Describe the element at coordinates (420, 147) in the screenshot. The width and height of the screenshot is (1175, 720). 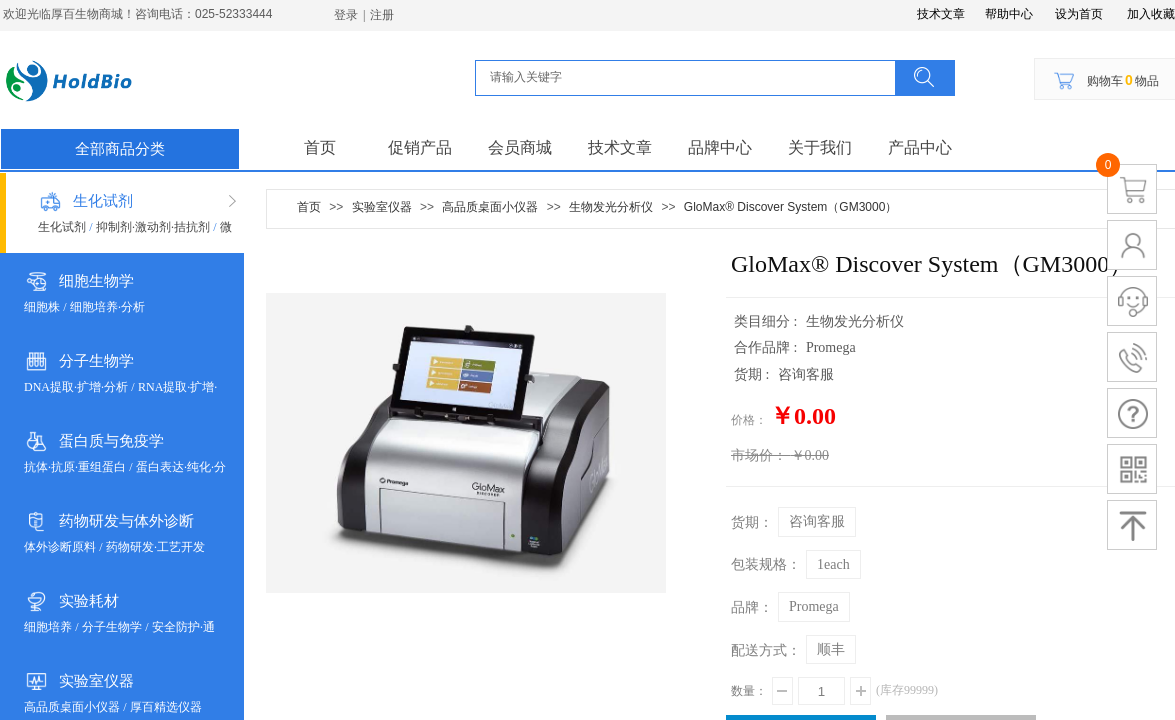
I see `促销产品` at that location.